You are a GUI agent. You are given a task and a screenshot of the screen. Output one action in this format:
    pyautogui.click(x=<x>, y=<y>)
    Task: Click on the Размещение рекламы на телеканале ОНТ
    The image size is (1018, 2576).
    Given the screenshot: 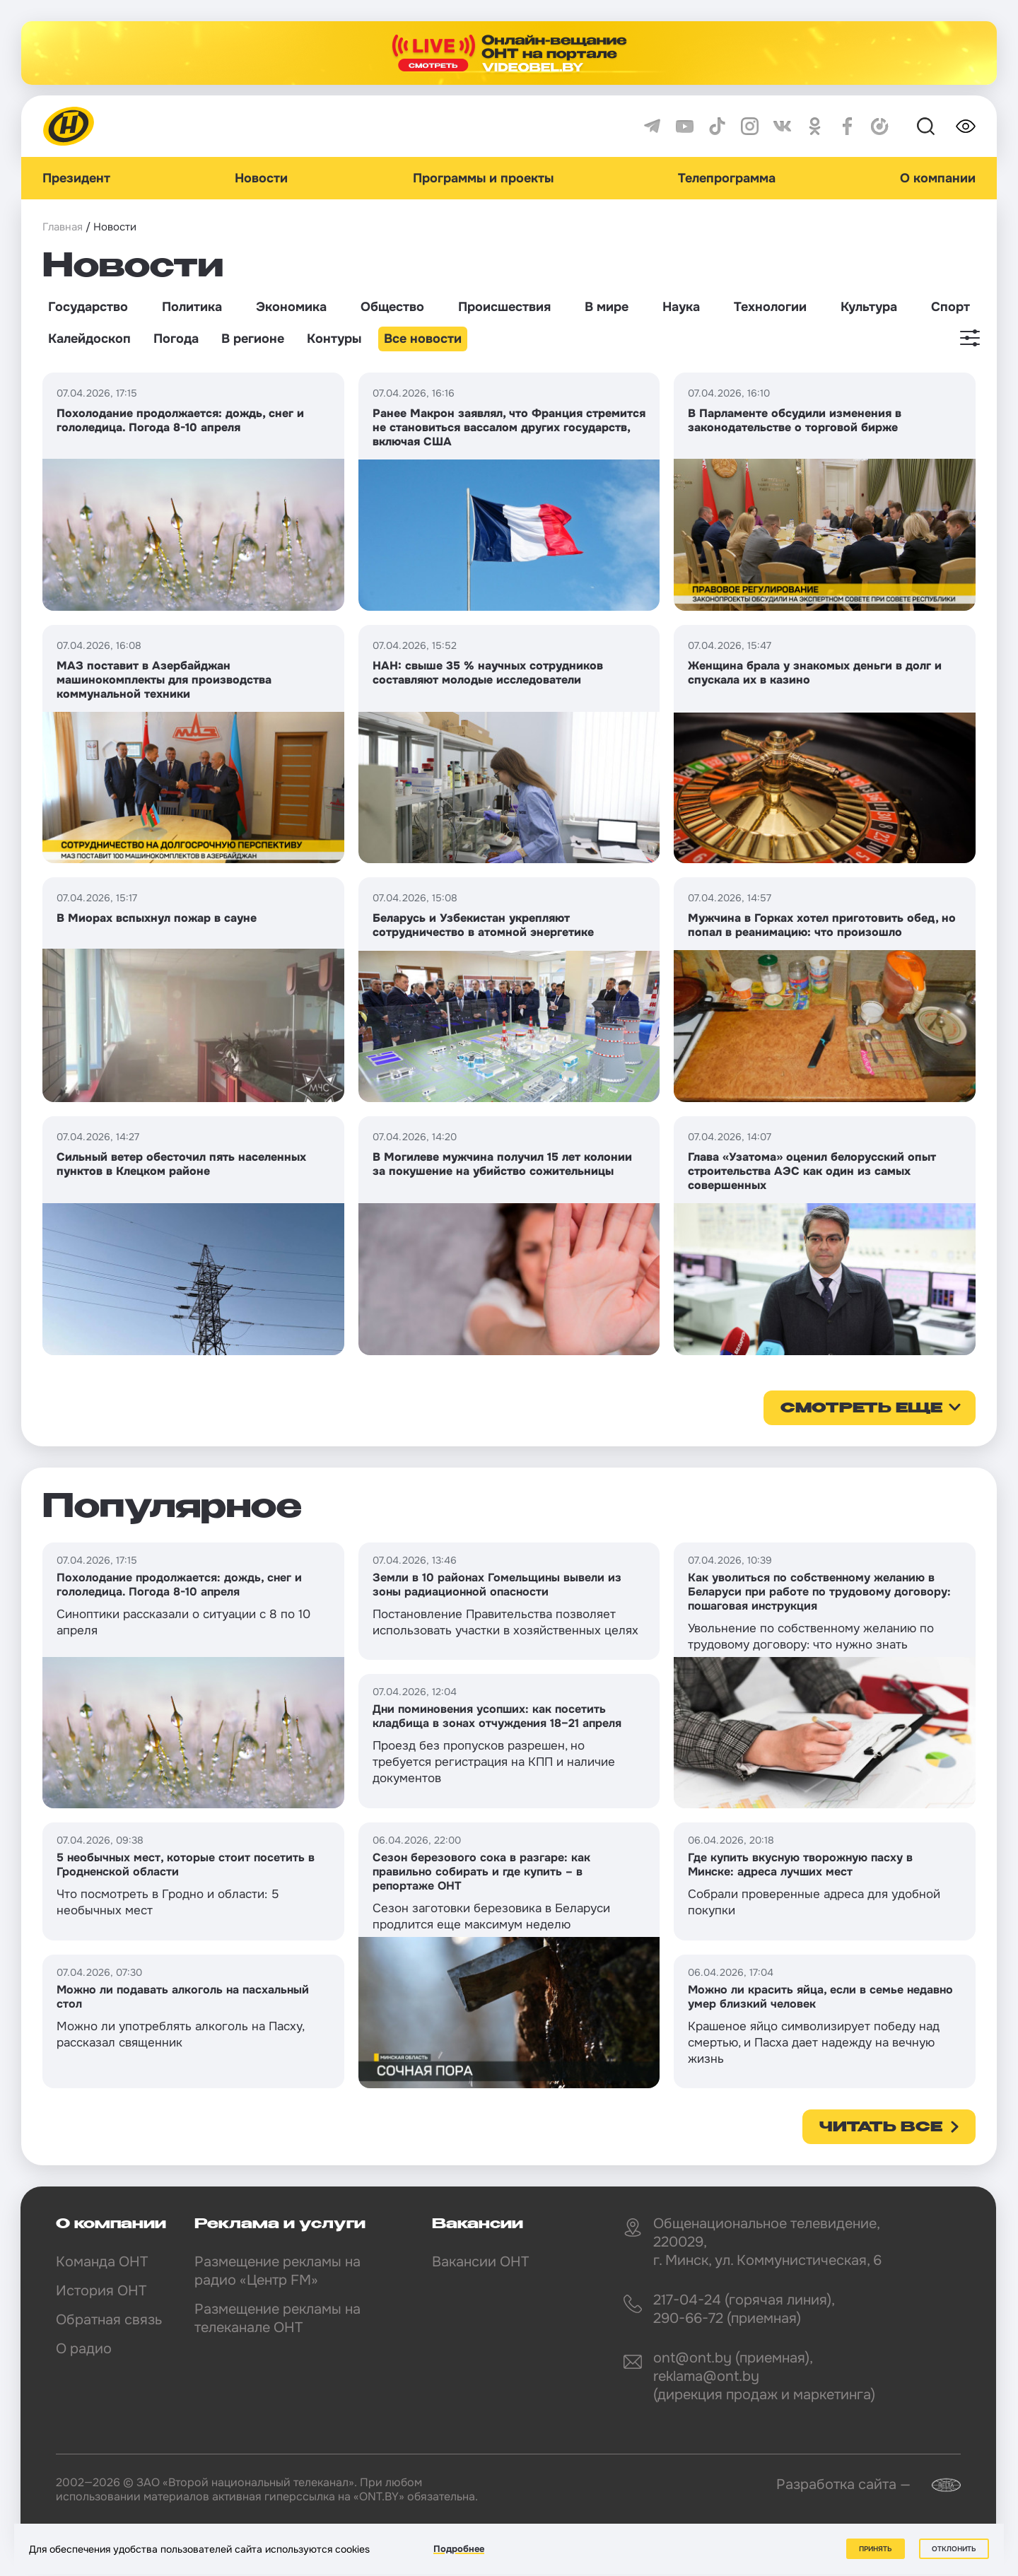 What is the action you would take?
    pyautogui.click(x=277, y=2318)
    